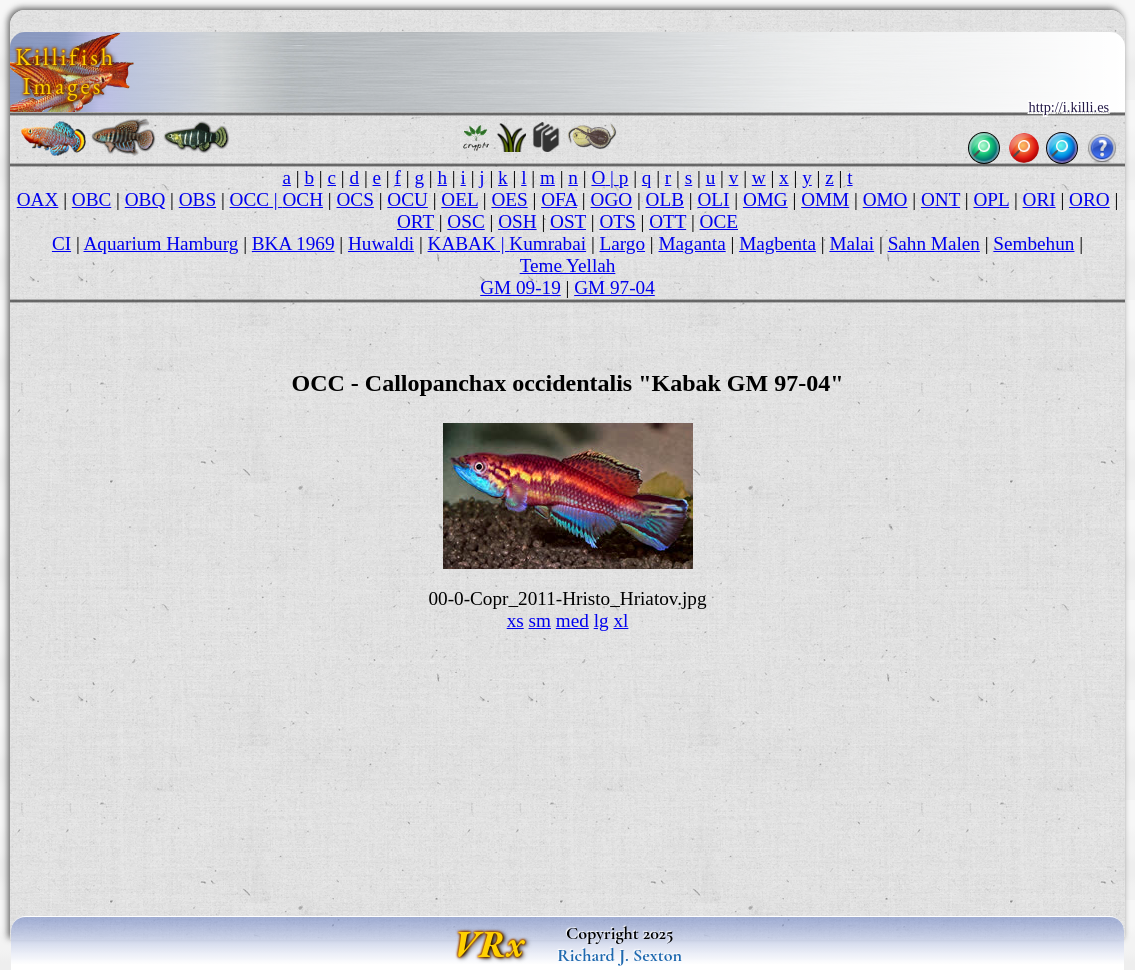 The width and height of the screenshot is (1135, 970). Describe the element at coordinates (1033, 243) in the screenshot. I see `Sembehun` at that location.